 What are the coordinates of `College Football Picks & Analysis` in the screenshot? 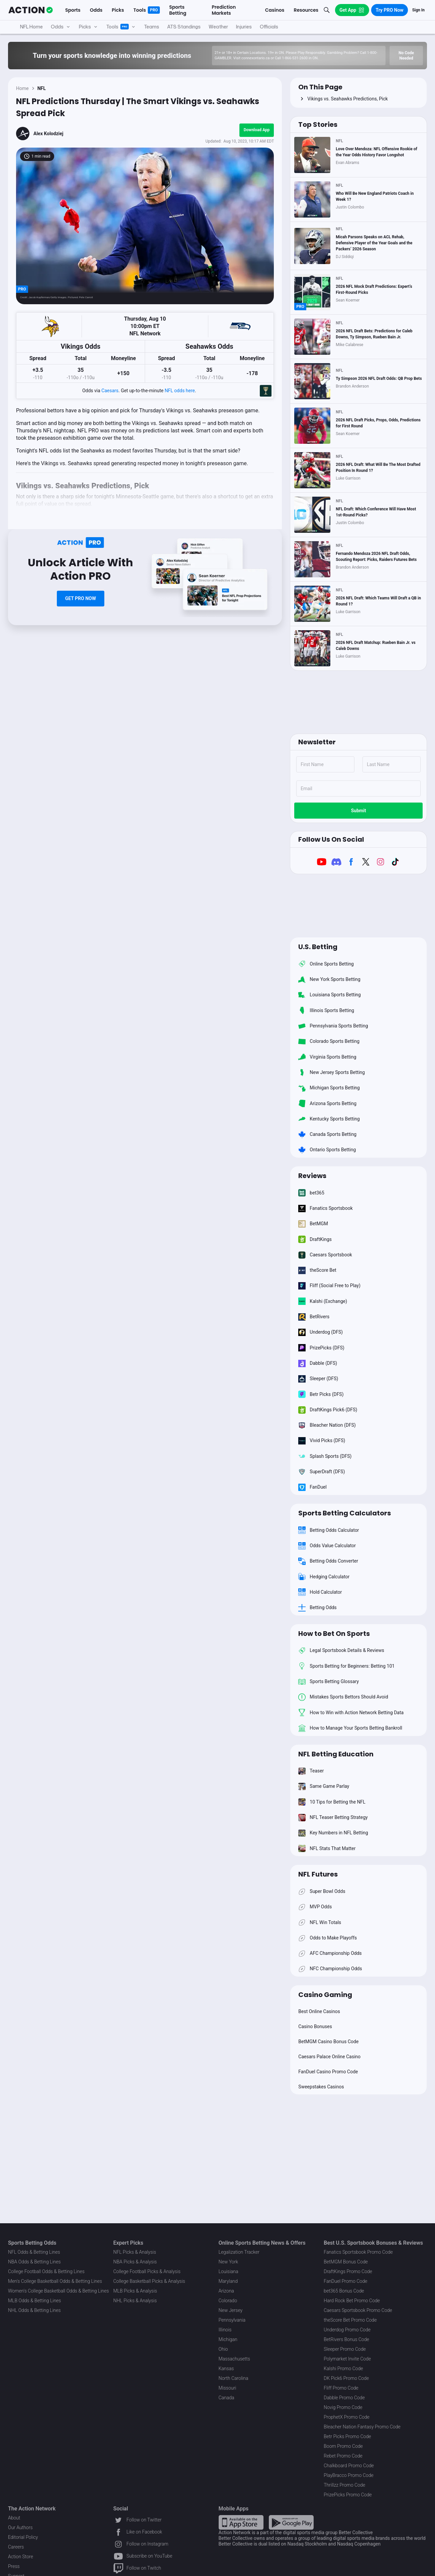 It's located at (147, 2271).